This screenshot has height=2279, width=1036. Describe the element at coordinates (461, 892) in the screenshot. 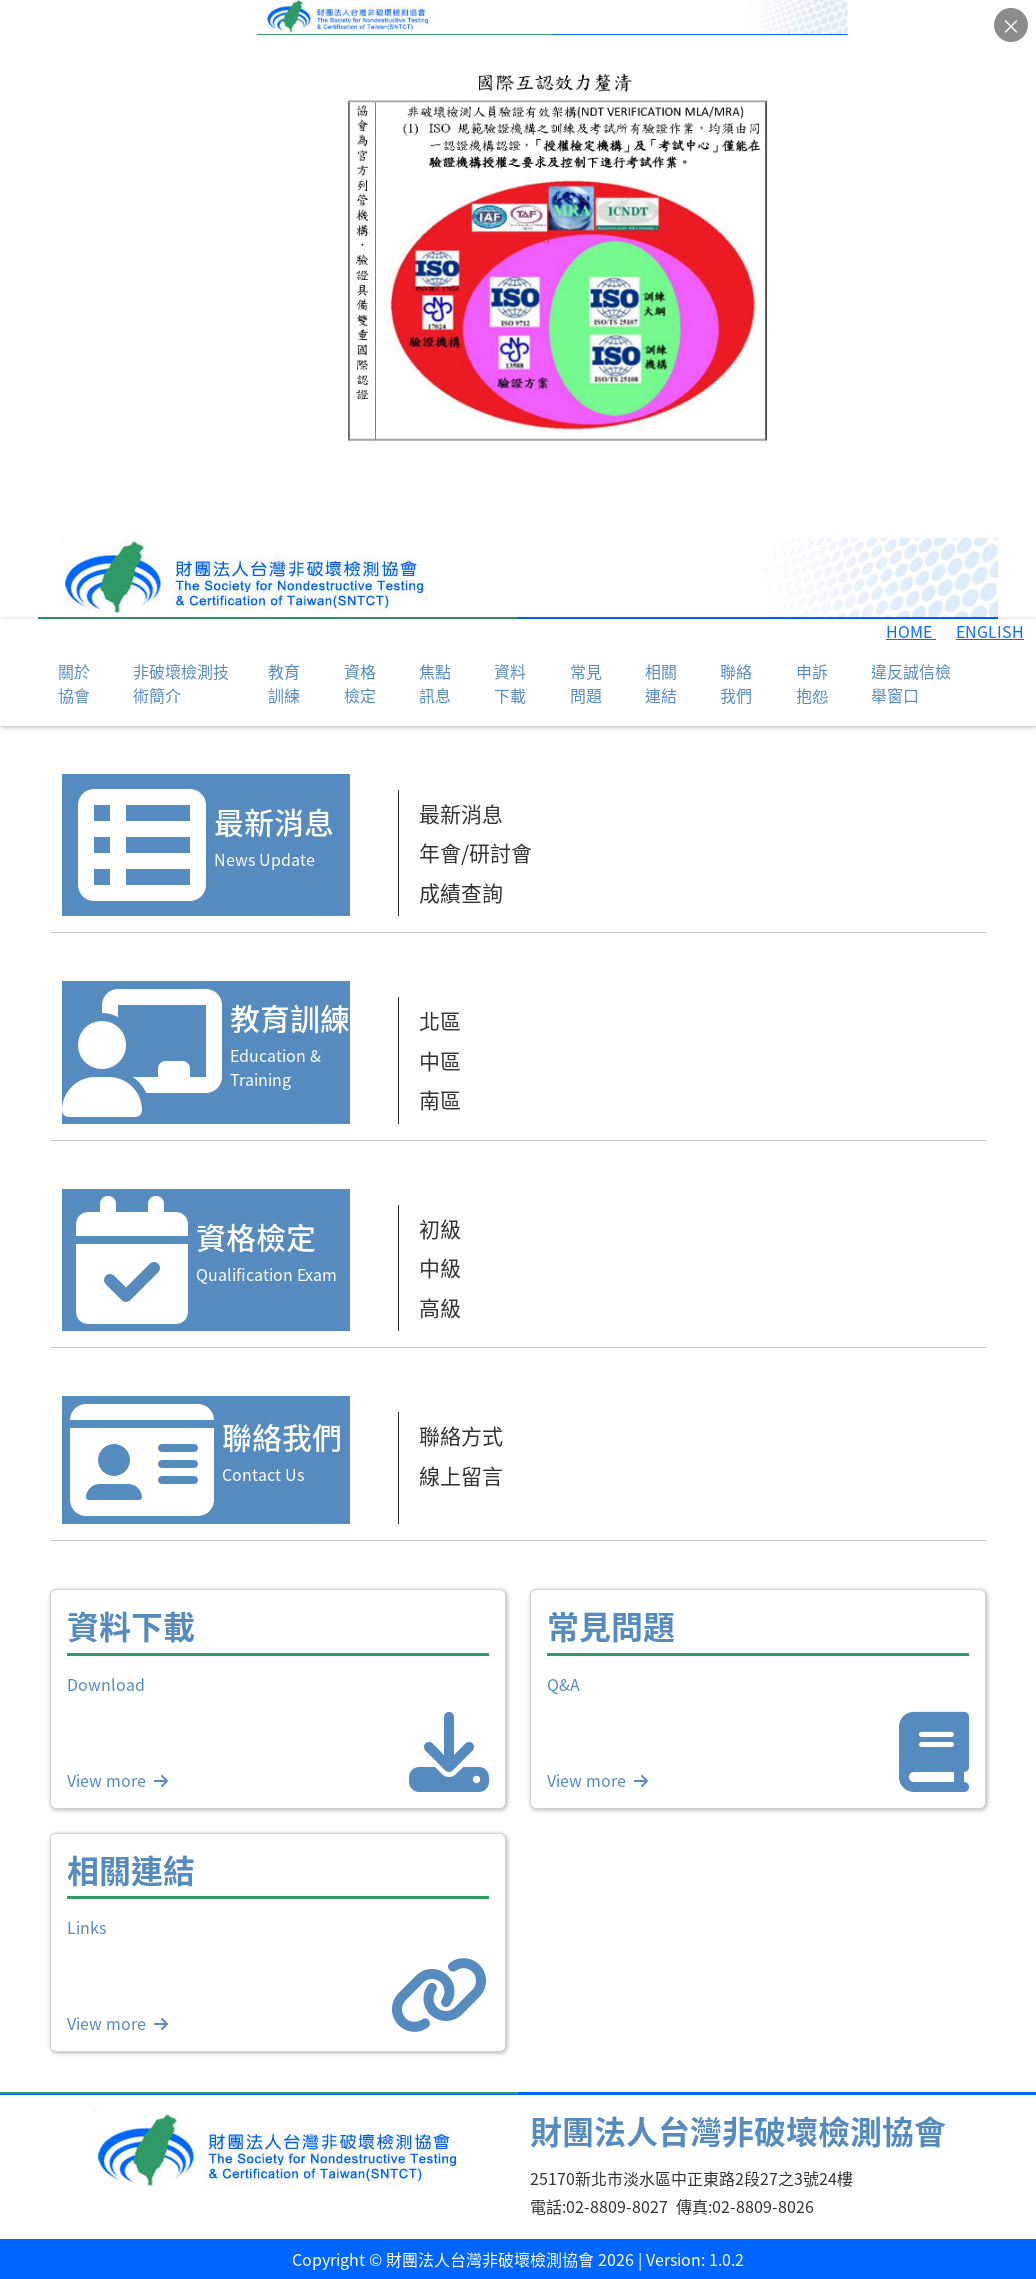

I see `成績查詢` at that location.